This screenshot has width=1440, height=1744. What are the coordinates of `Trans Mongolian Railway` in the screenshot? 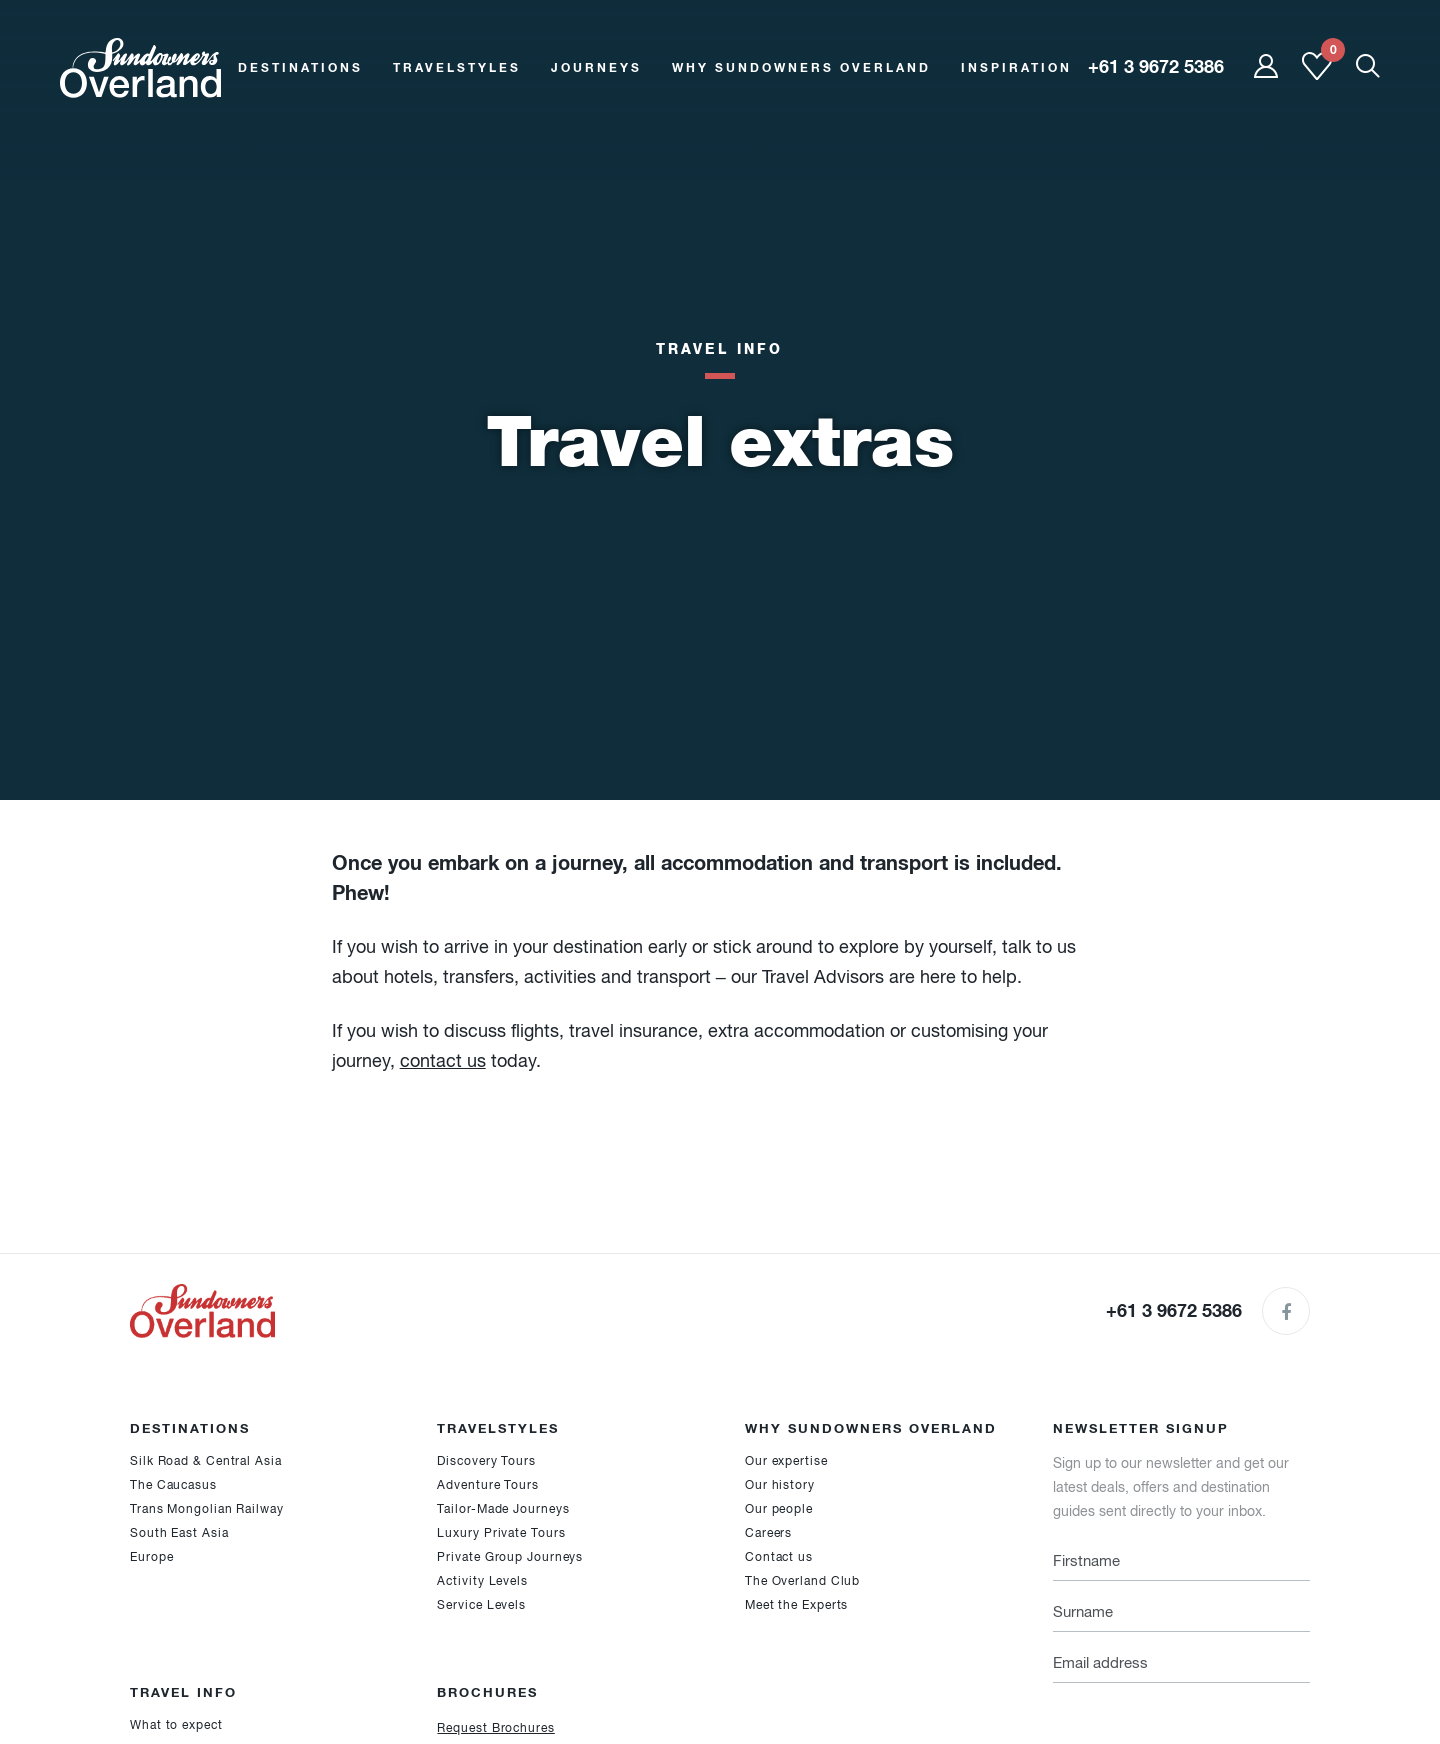 It's located at (207, 1509).